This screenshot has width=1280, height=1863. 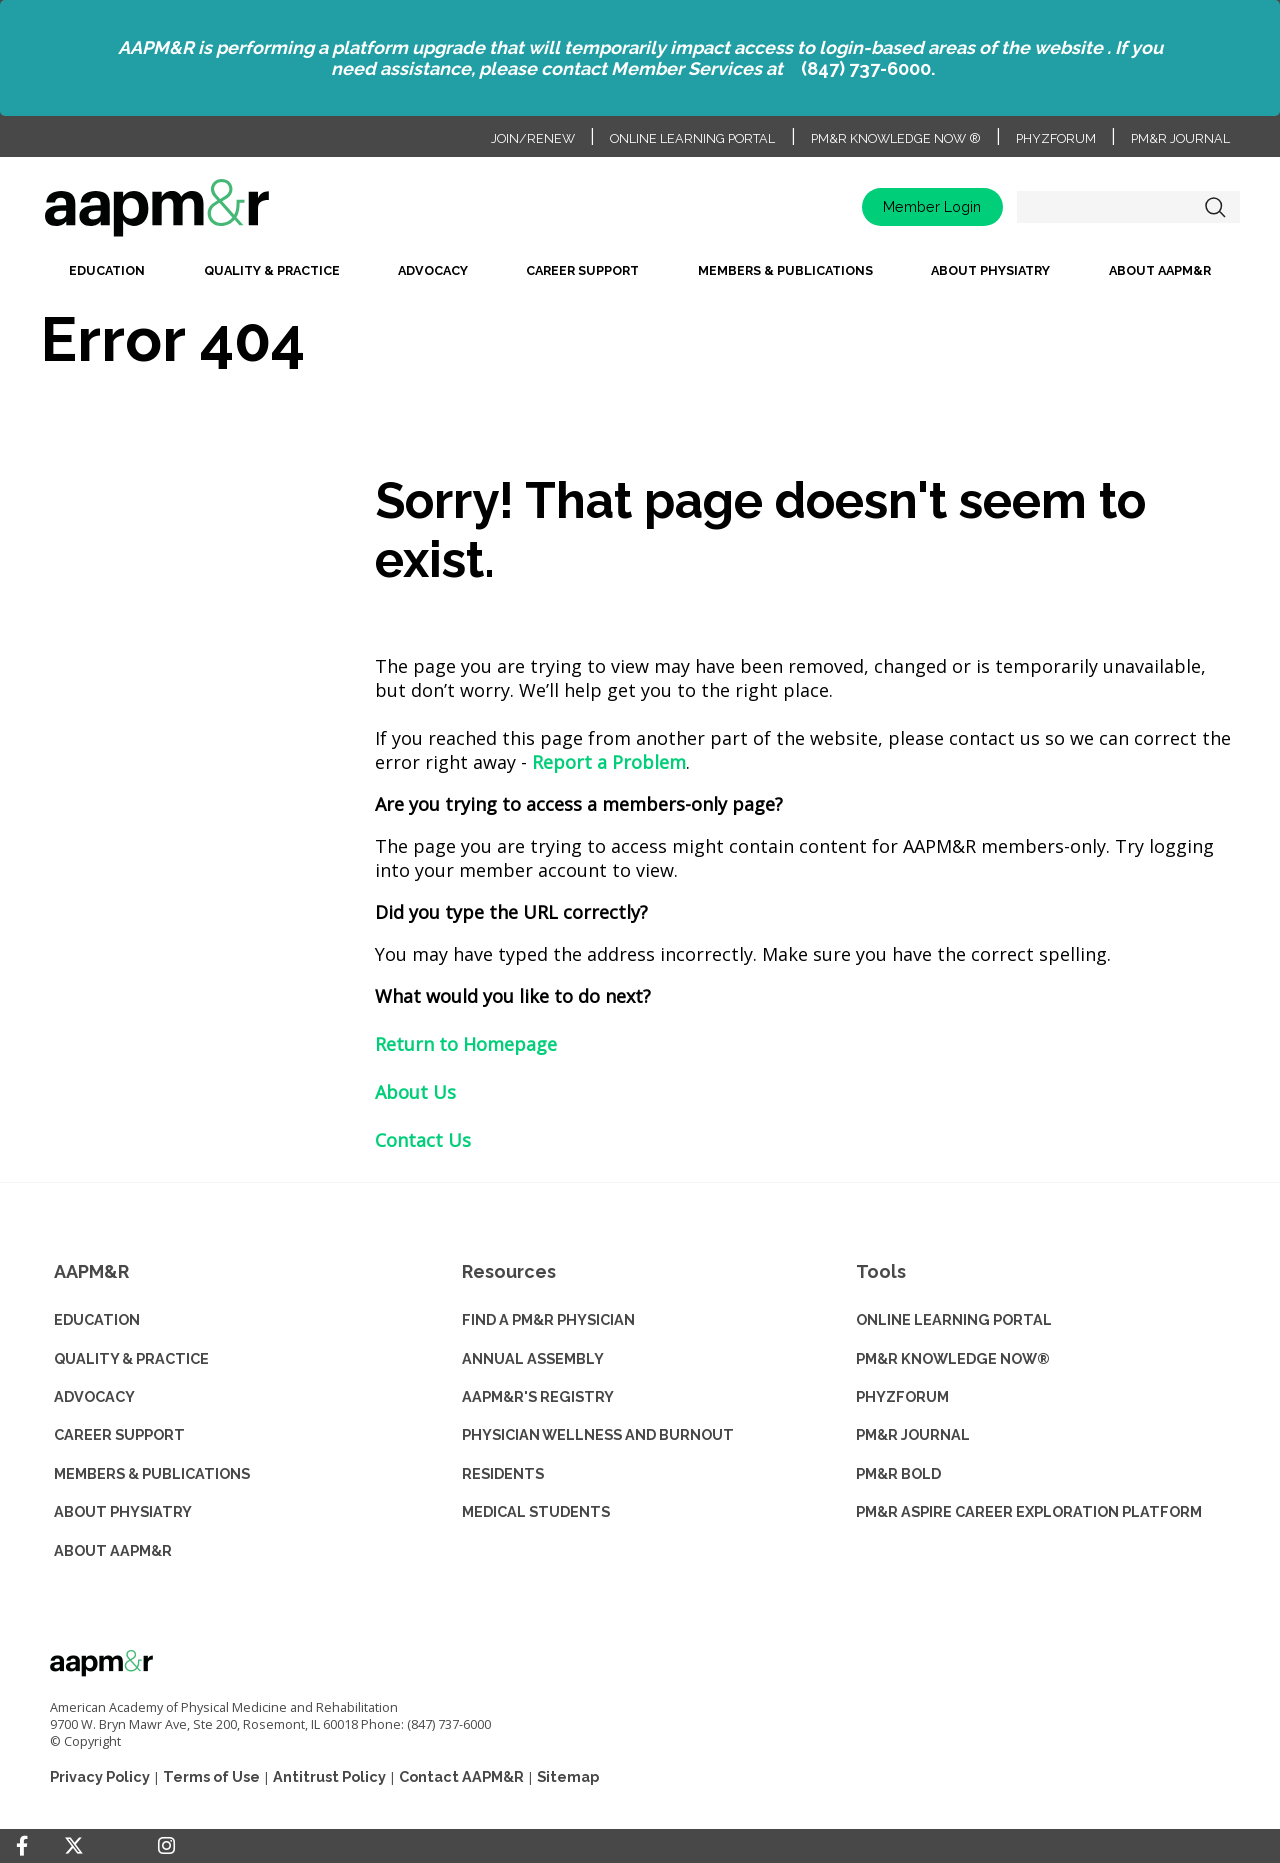 I want to click on [Instagram], so click(x=166, y=1846).